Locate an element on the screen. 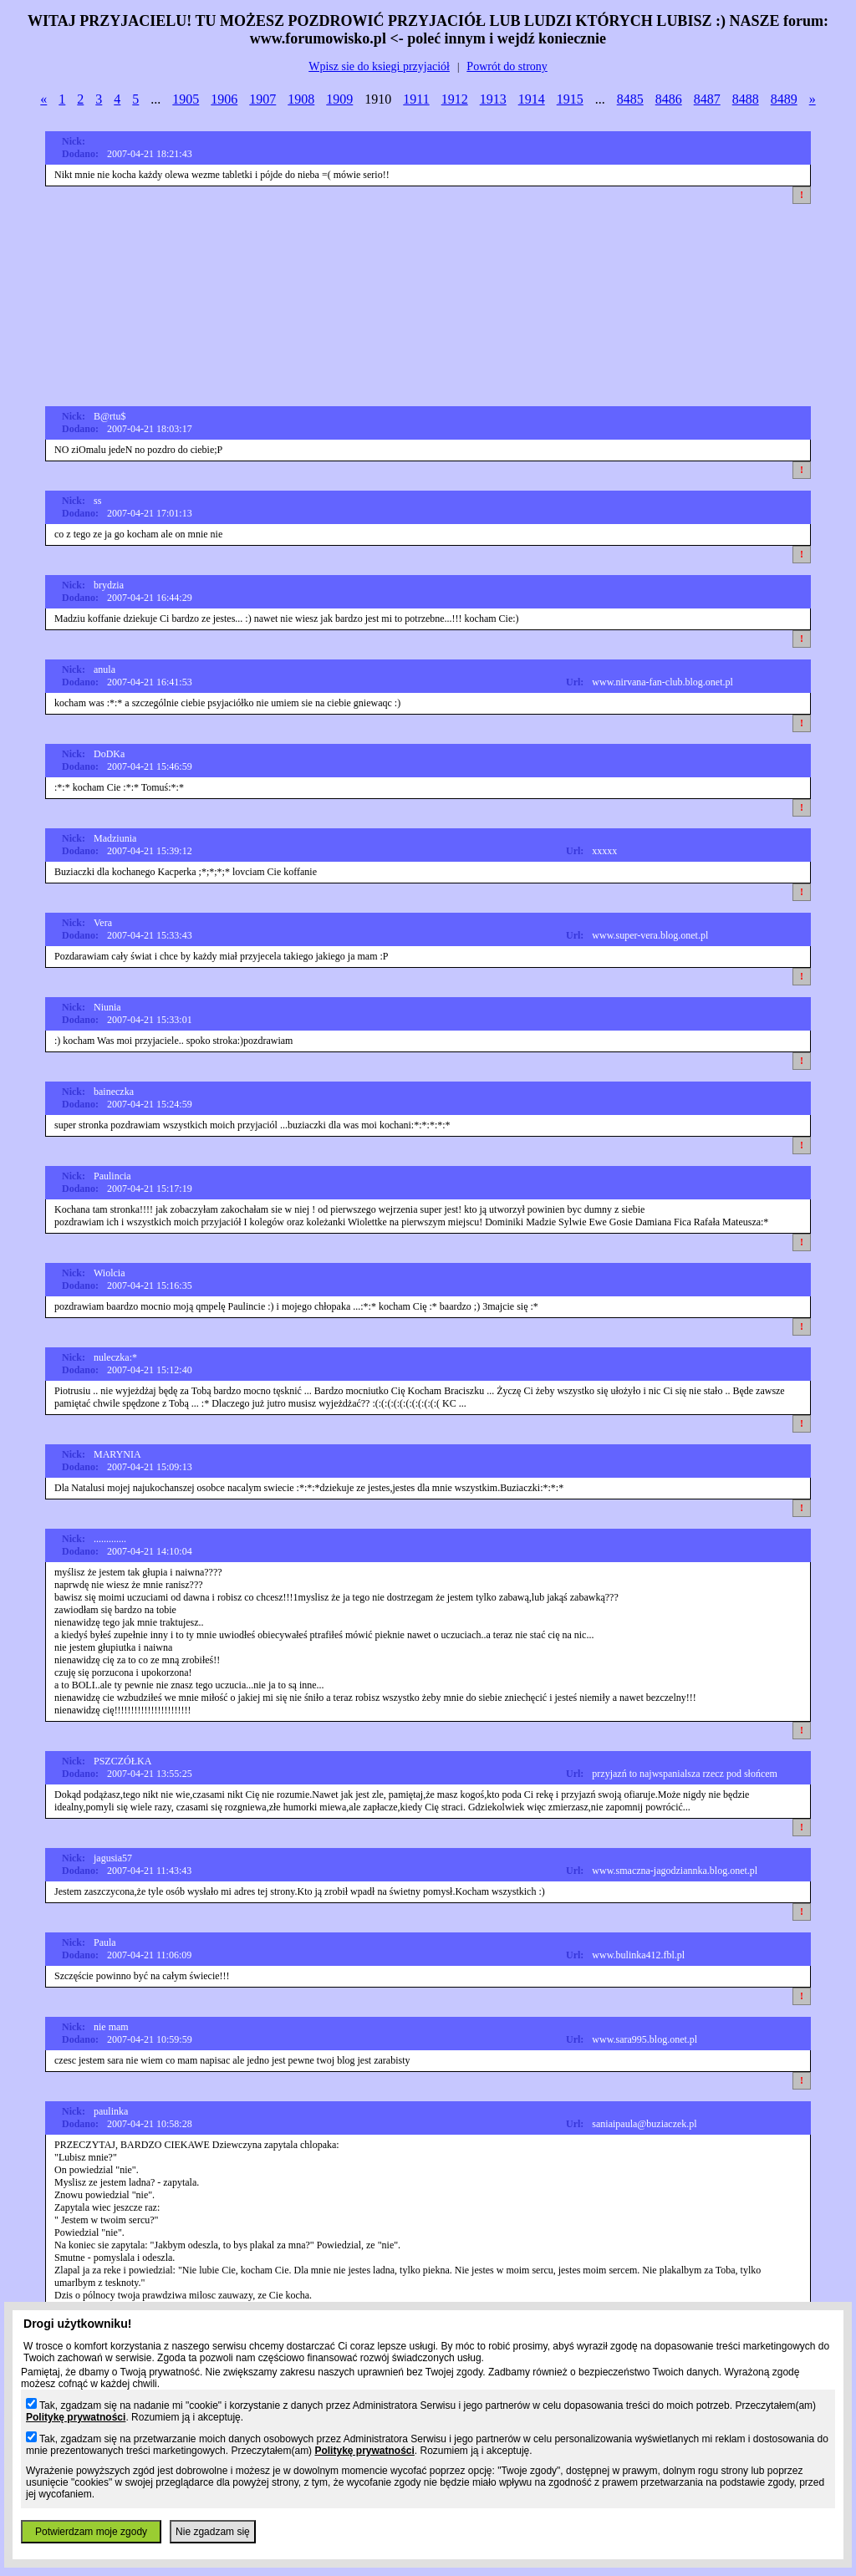  1913 is located at coordinates (493, 99).